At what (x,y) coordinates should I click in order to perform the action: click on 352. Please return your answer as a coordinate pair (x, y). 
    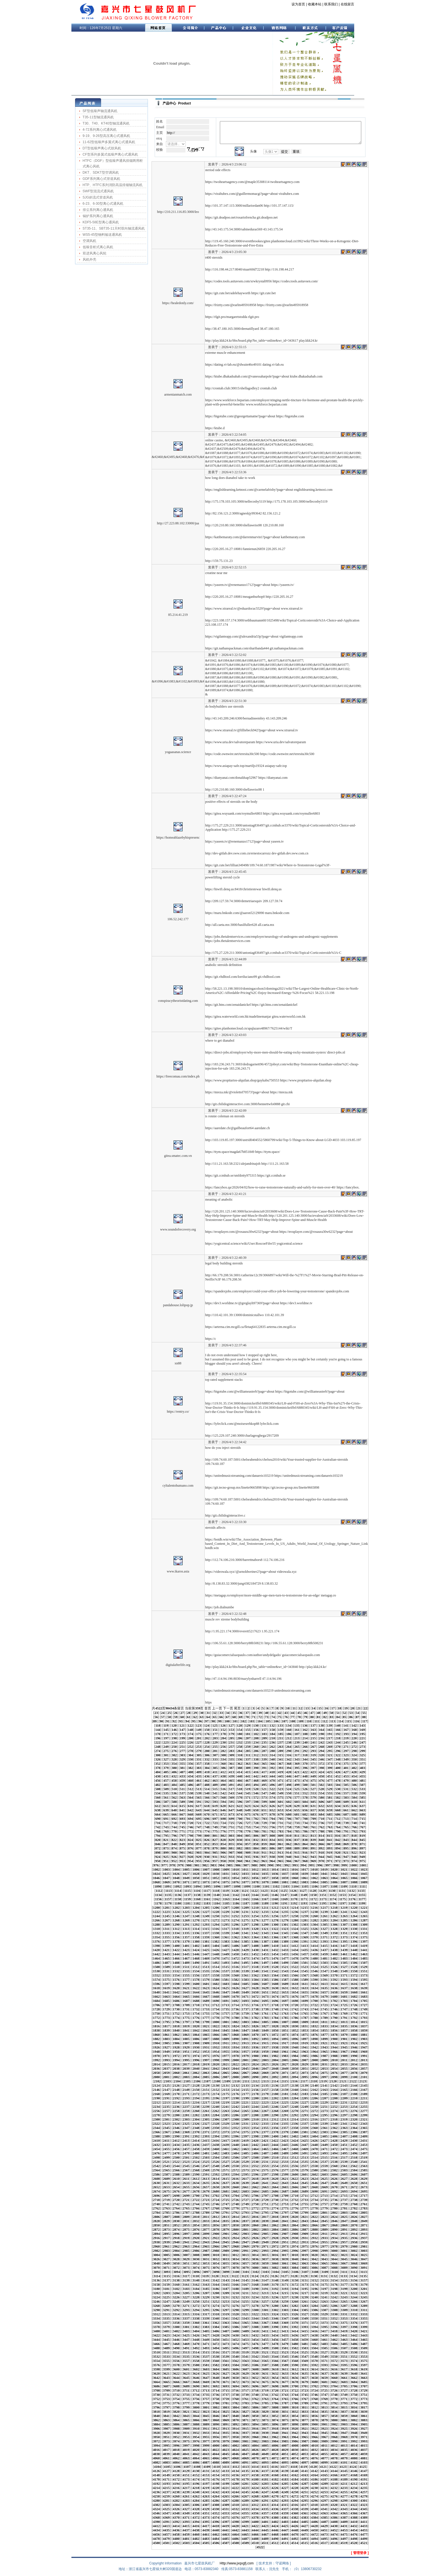
    Looking at the image, I should click on (157, 1764).